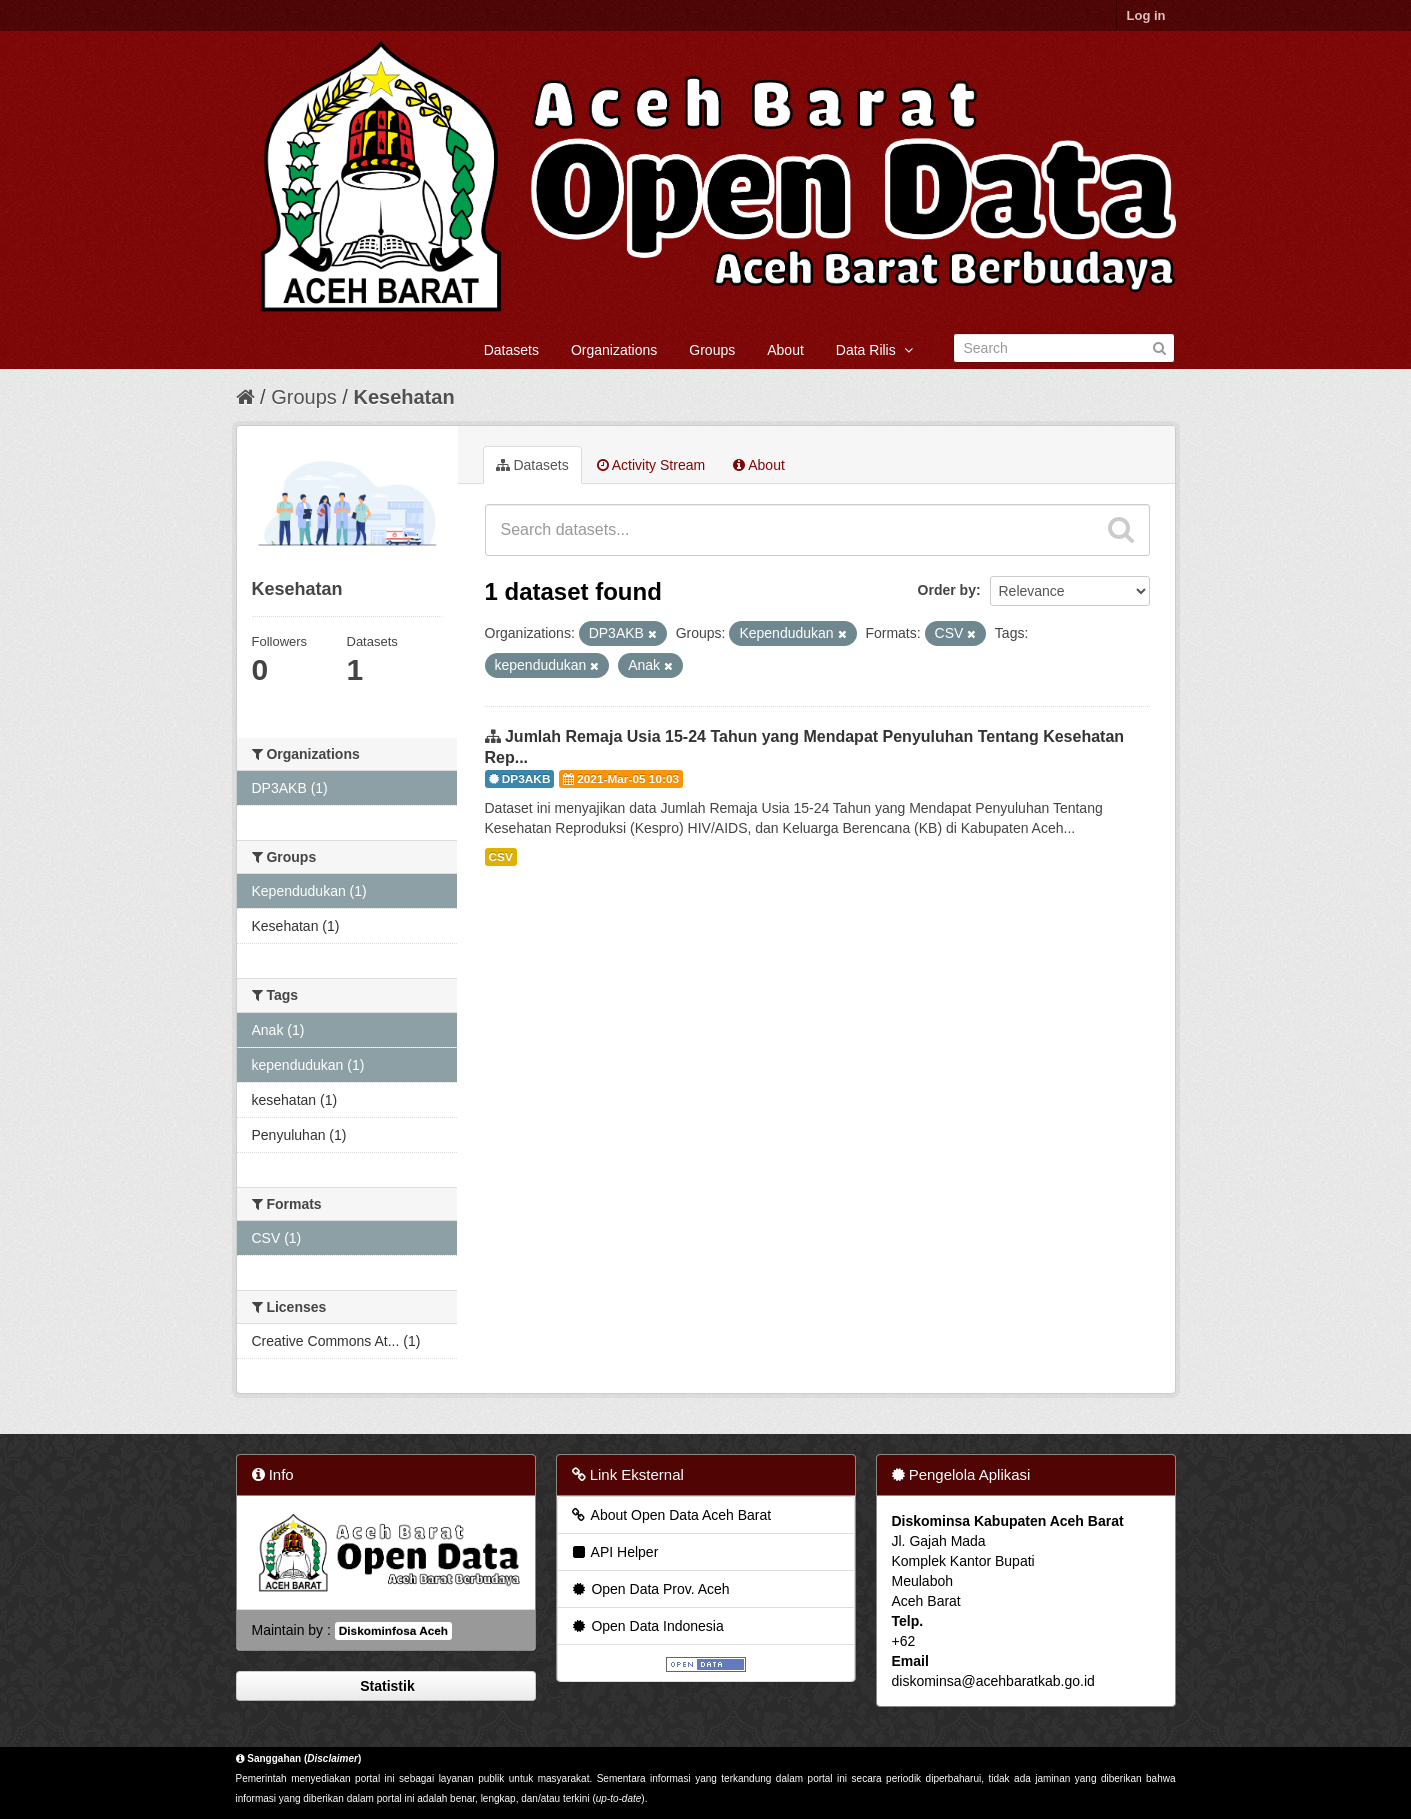 The image size is (1411, 1819). I want to click on CSV, so click(501, 857).